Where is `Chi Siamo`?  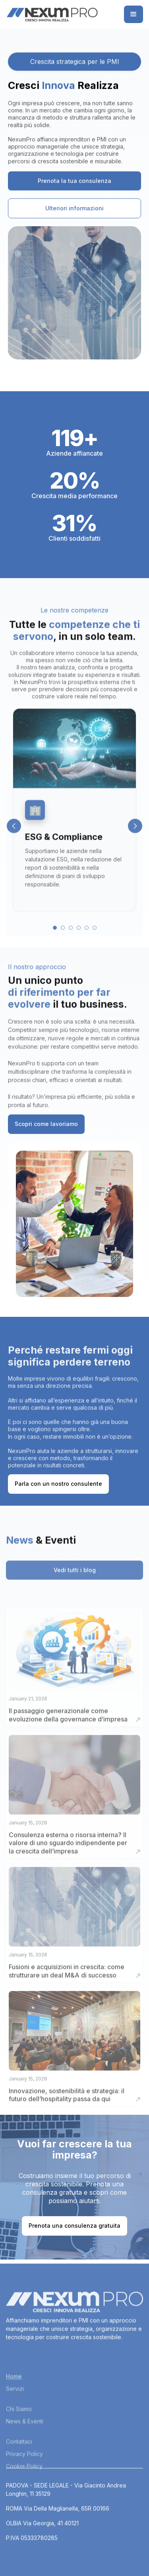 Chi Siamo is located at coordinates (19, 2440).